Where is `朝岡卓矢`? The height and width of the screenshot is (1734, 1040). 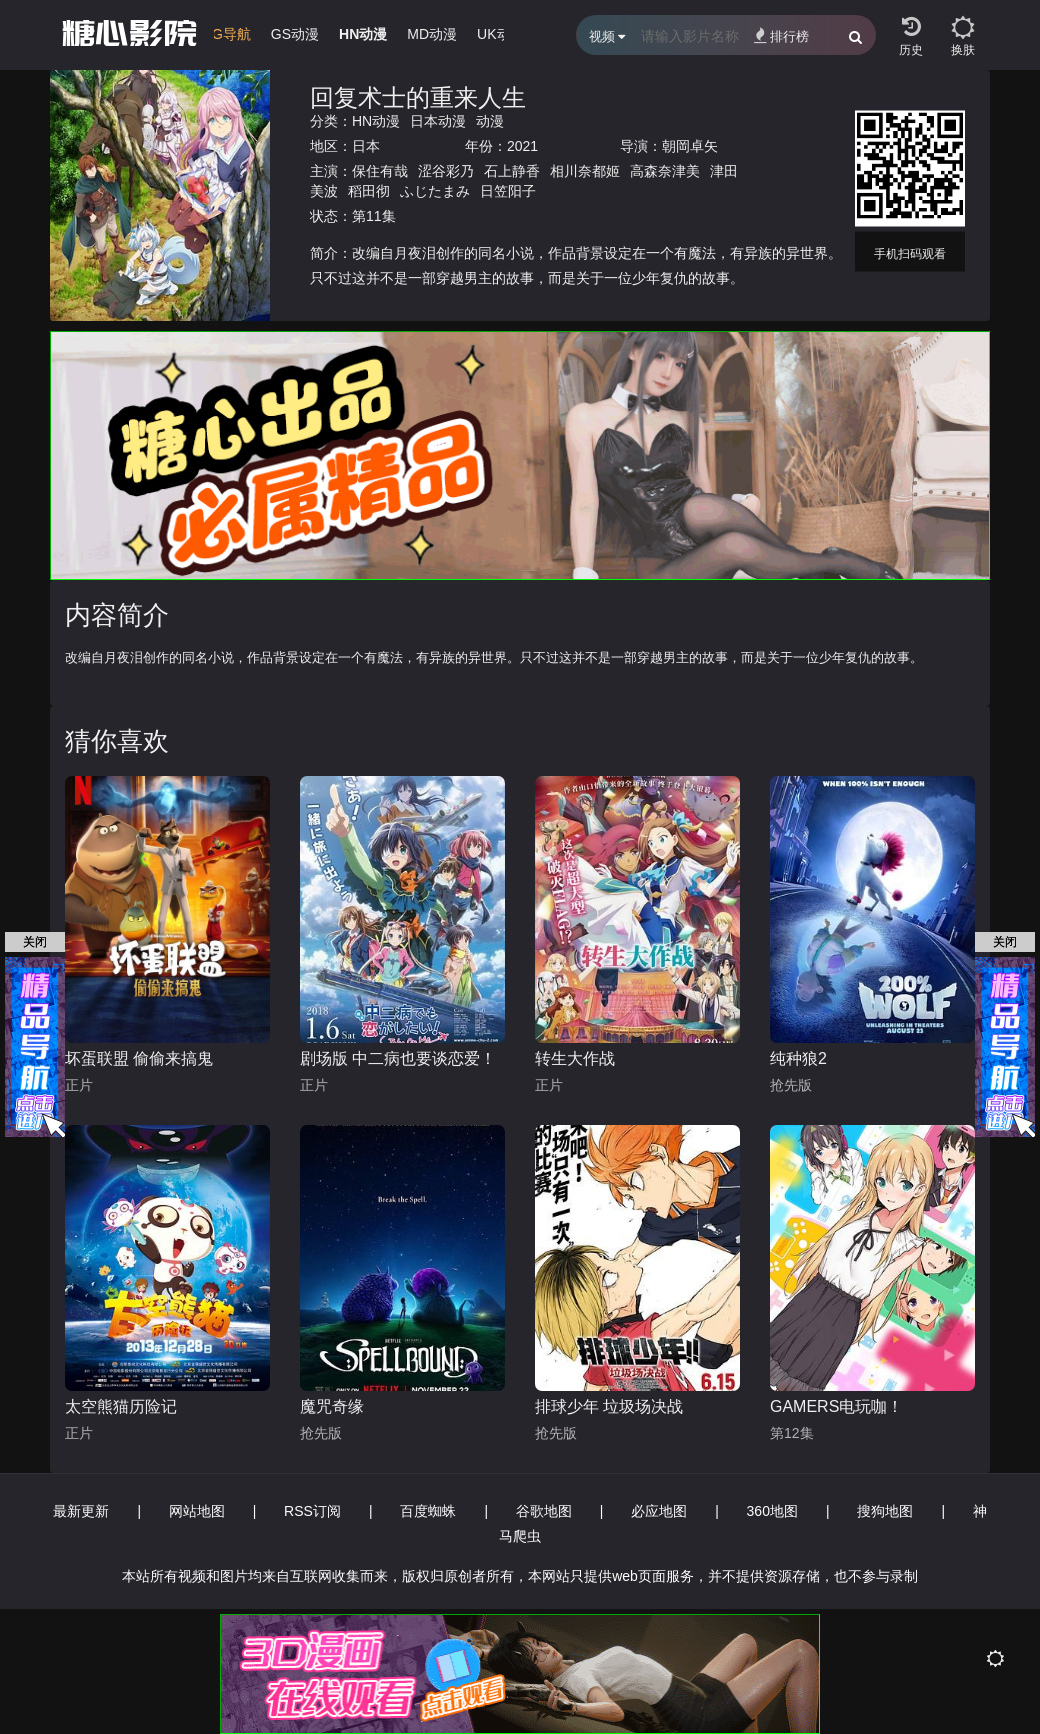 朝岡卓矢 is located at coordinates (690, 146).